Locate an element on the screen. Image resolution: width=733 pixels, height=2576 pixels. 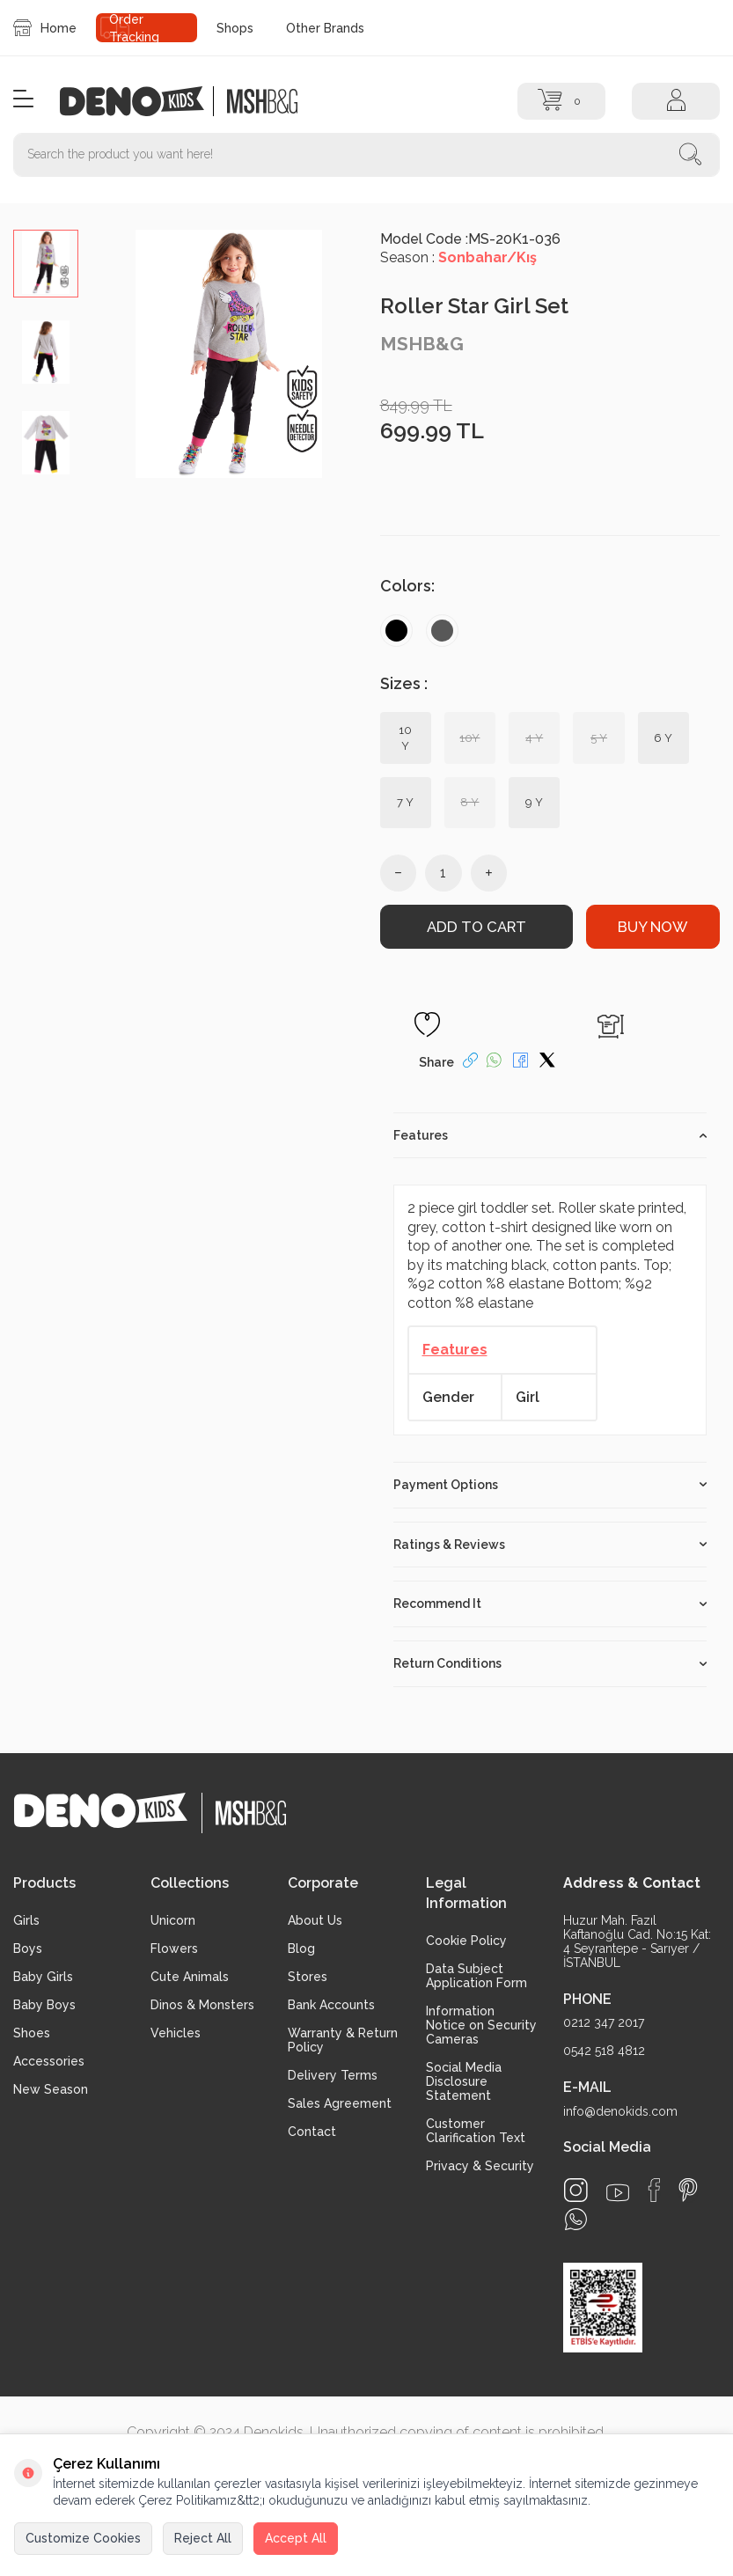
Other Brands is located at coordinates (325, 28).